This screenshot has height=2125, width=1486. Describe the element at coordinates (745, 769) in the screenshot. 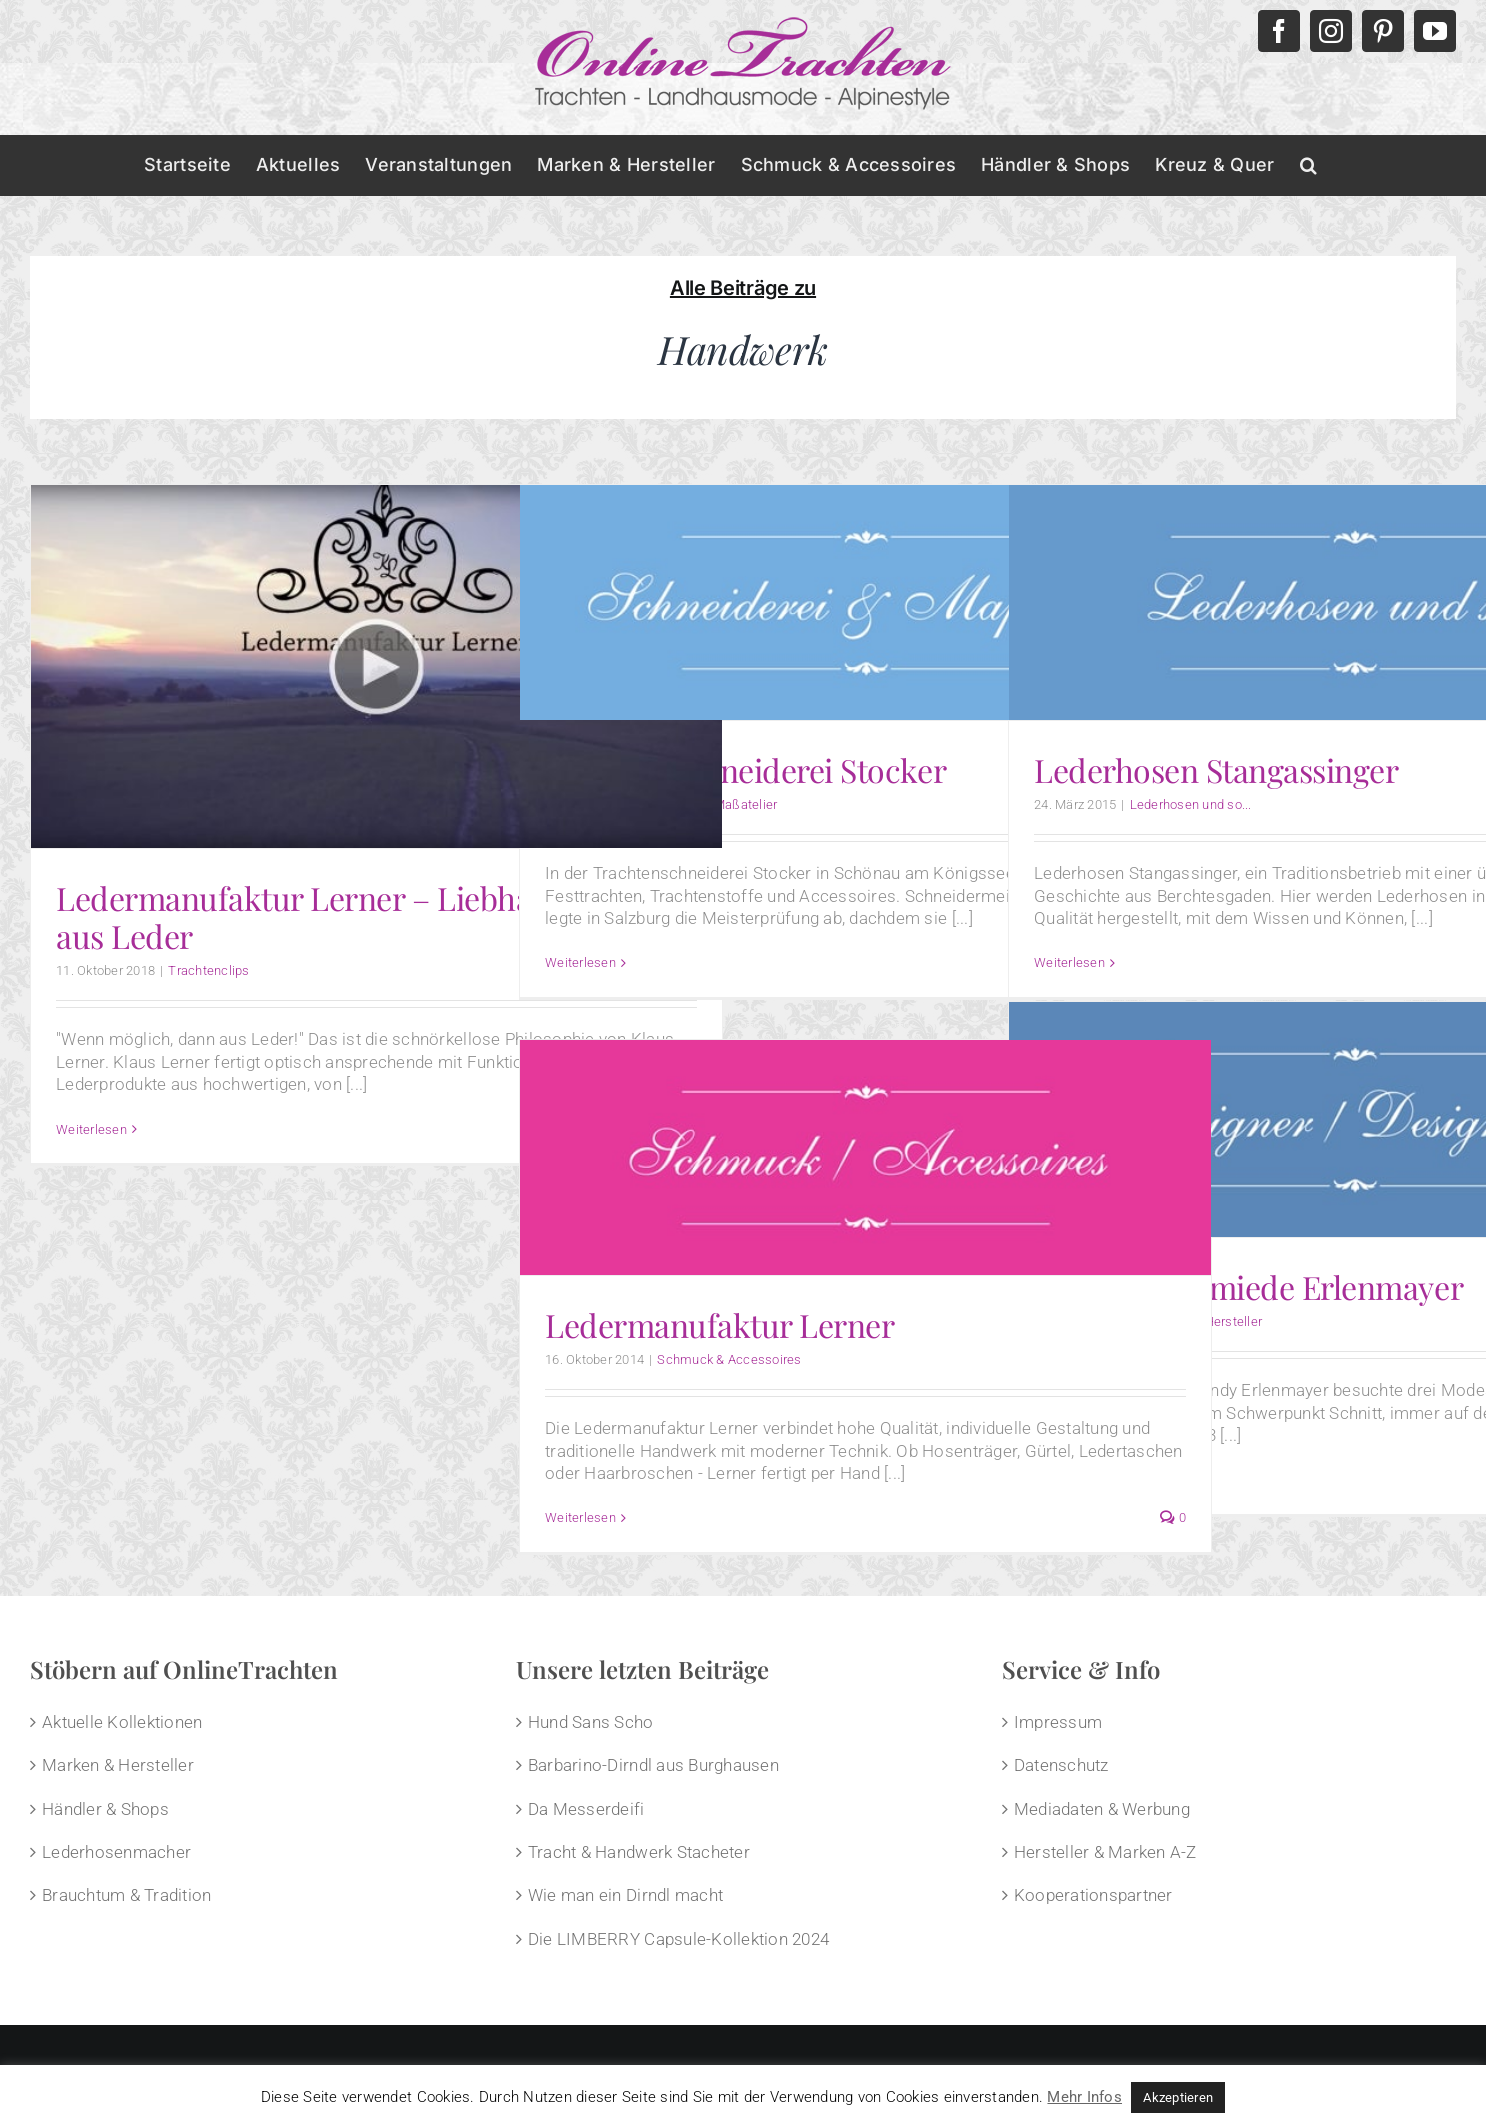

I see `Trachtenschneiderei Stocker` at that location.